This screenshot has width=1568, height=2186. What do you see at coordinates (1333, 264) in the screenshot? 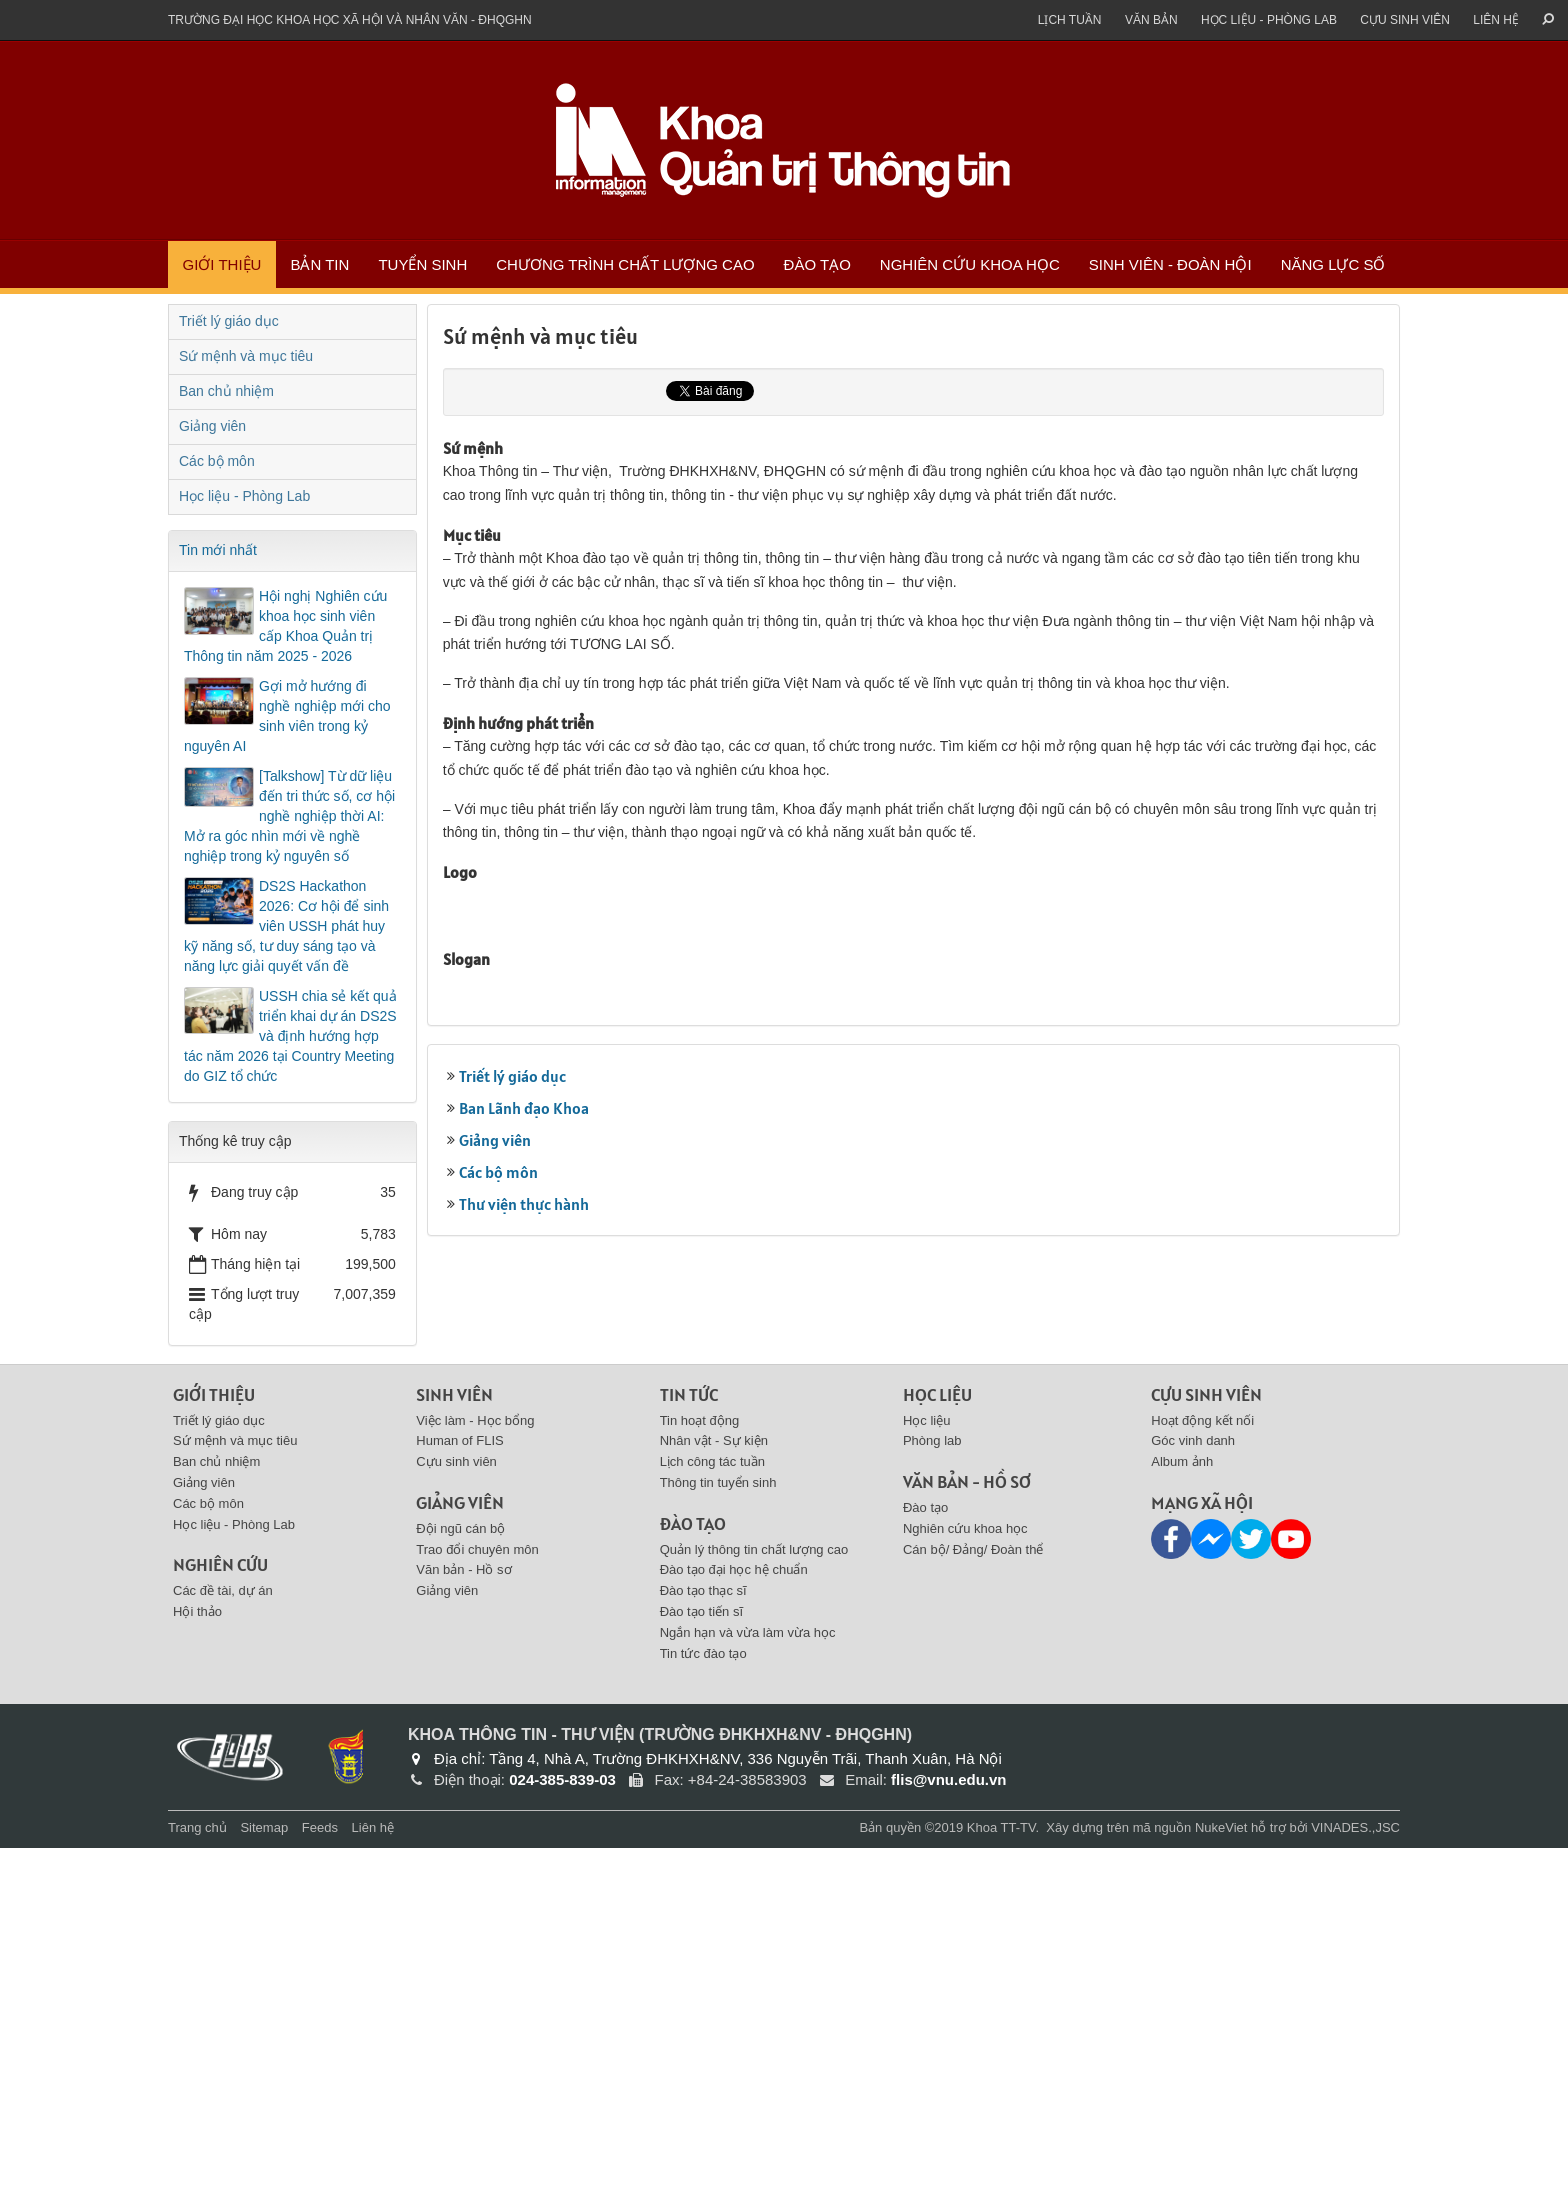
I see `Năng lực số` at bounding box center [1333, 264].